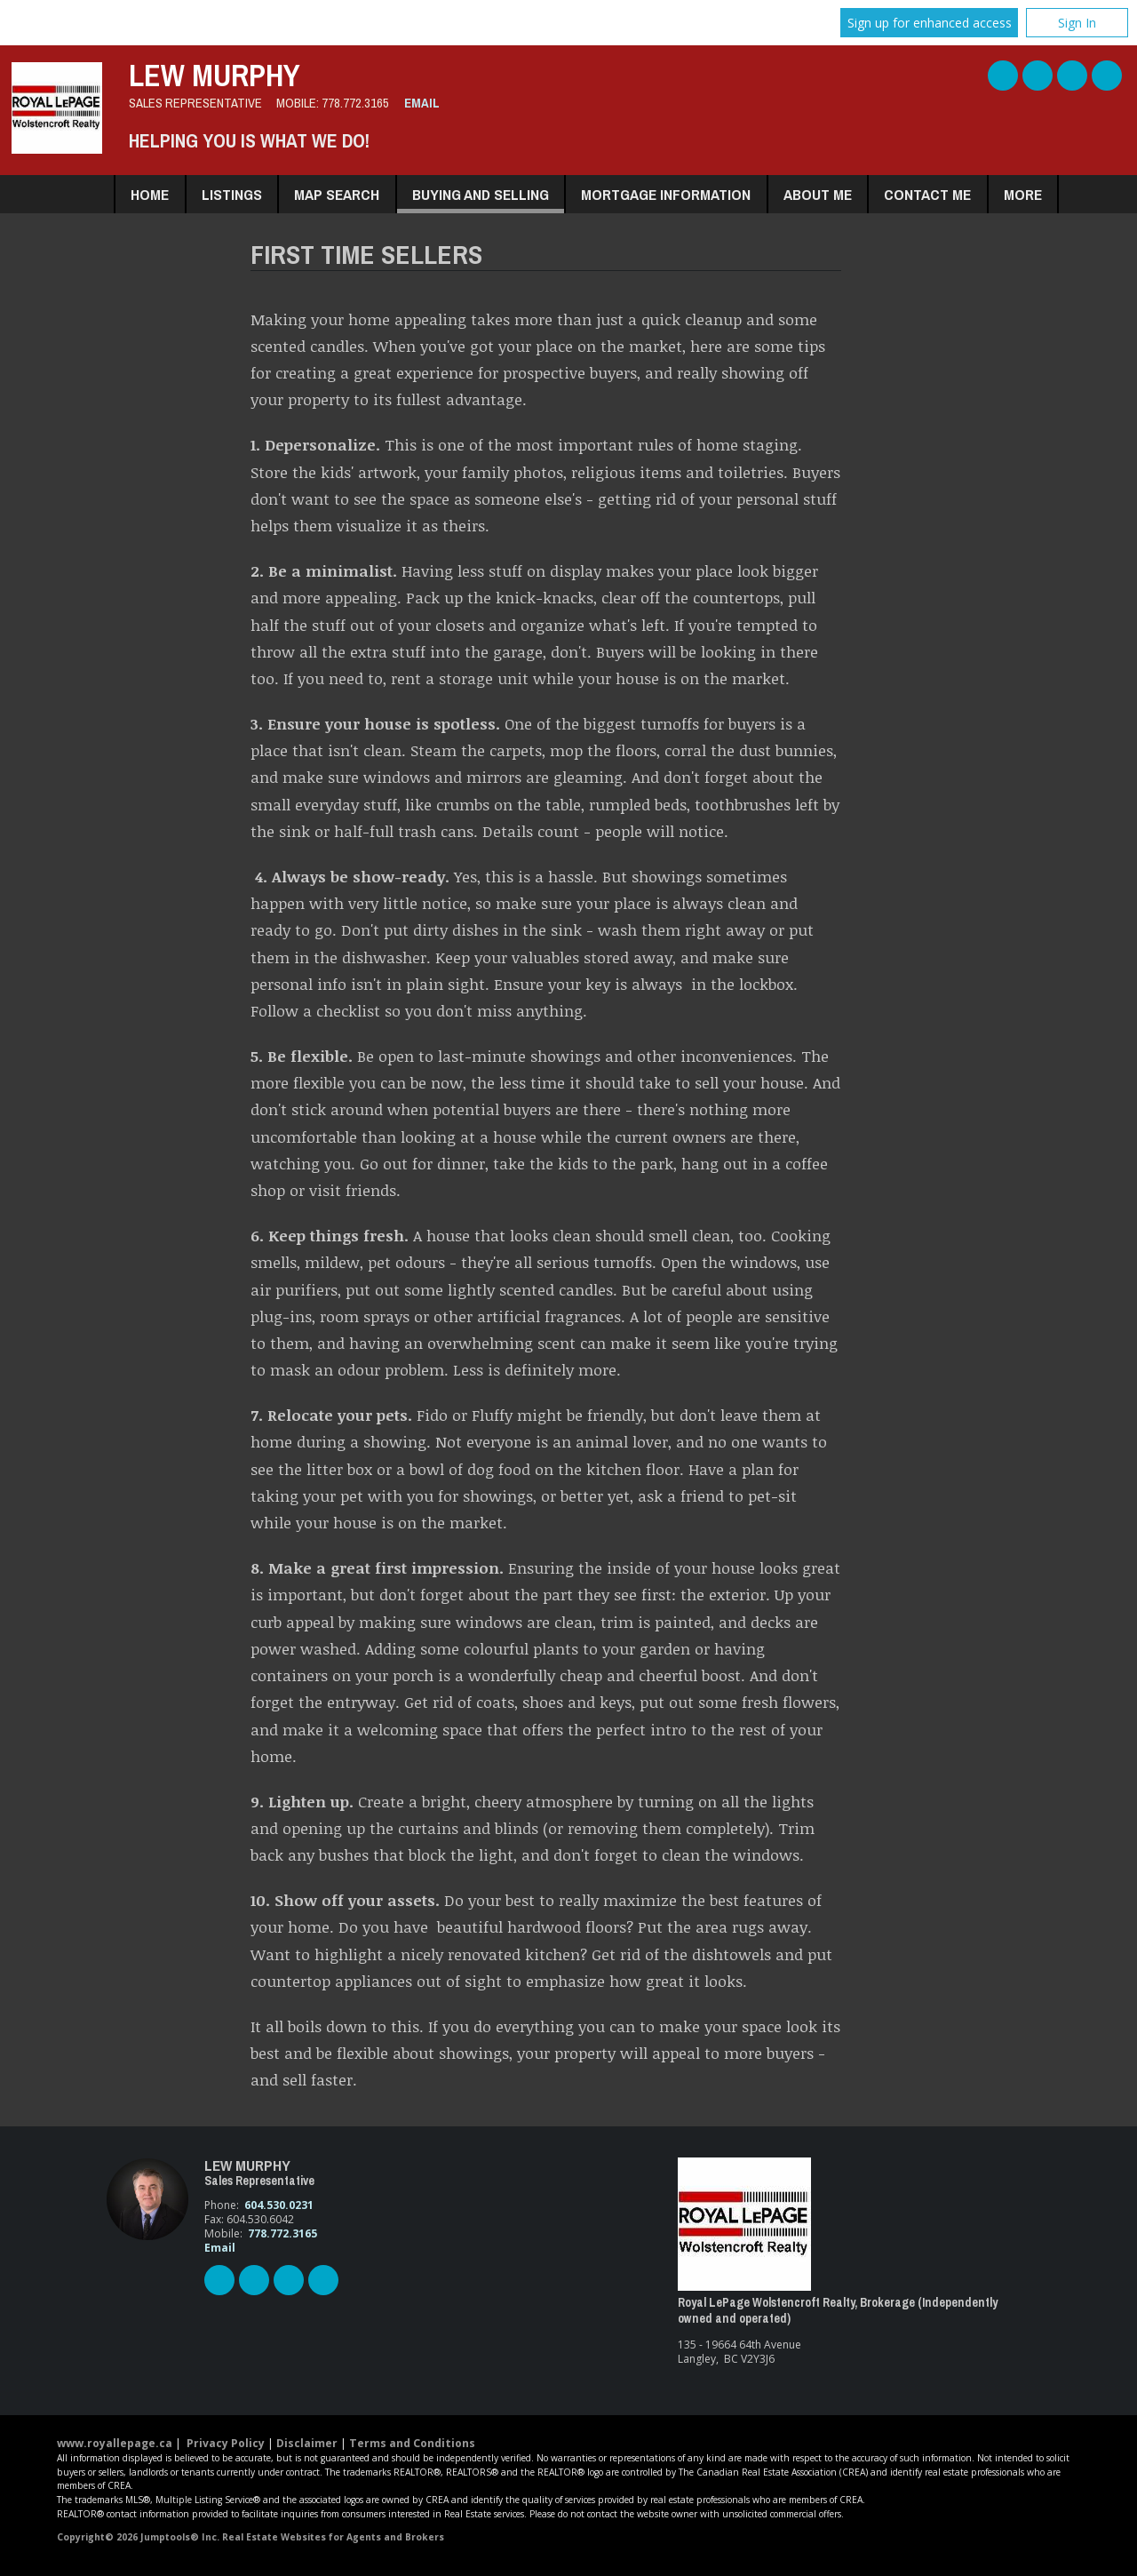 This screenshot has width=1137, height=2576. I want to click on Contact Me, so click(927, 194).